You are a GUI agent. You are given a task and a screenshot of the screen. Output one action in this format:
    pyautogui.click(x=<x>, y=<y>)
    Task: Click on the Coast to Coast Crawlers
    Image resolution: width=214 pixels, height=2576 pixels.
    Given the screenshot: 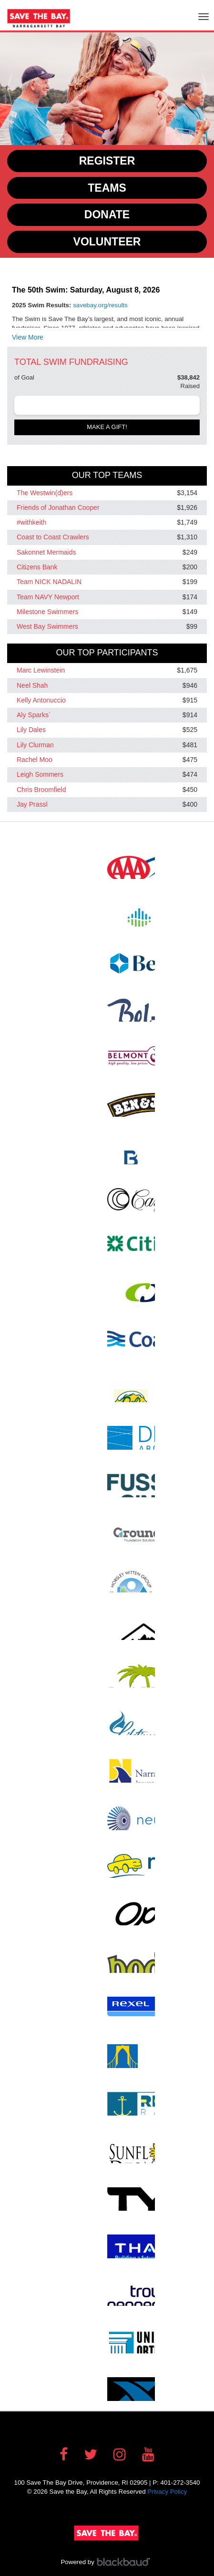 What is the action you would take?
    pyautogui.click(x=53, y=537)
    